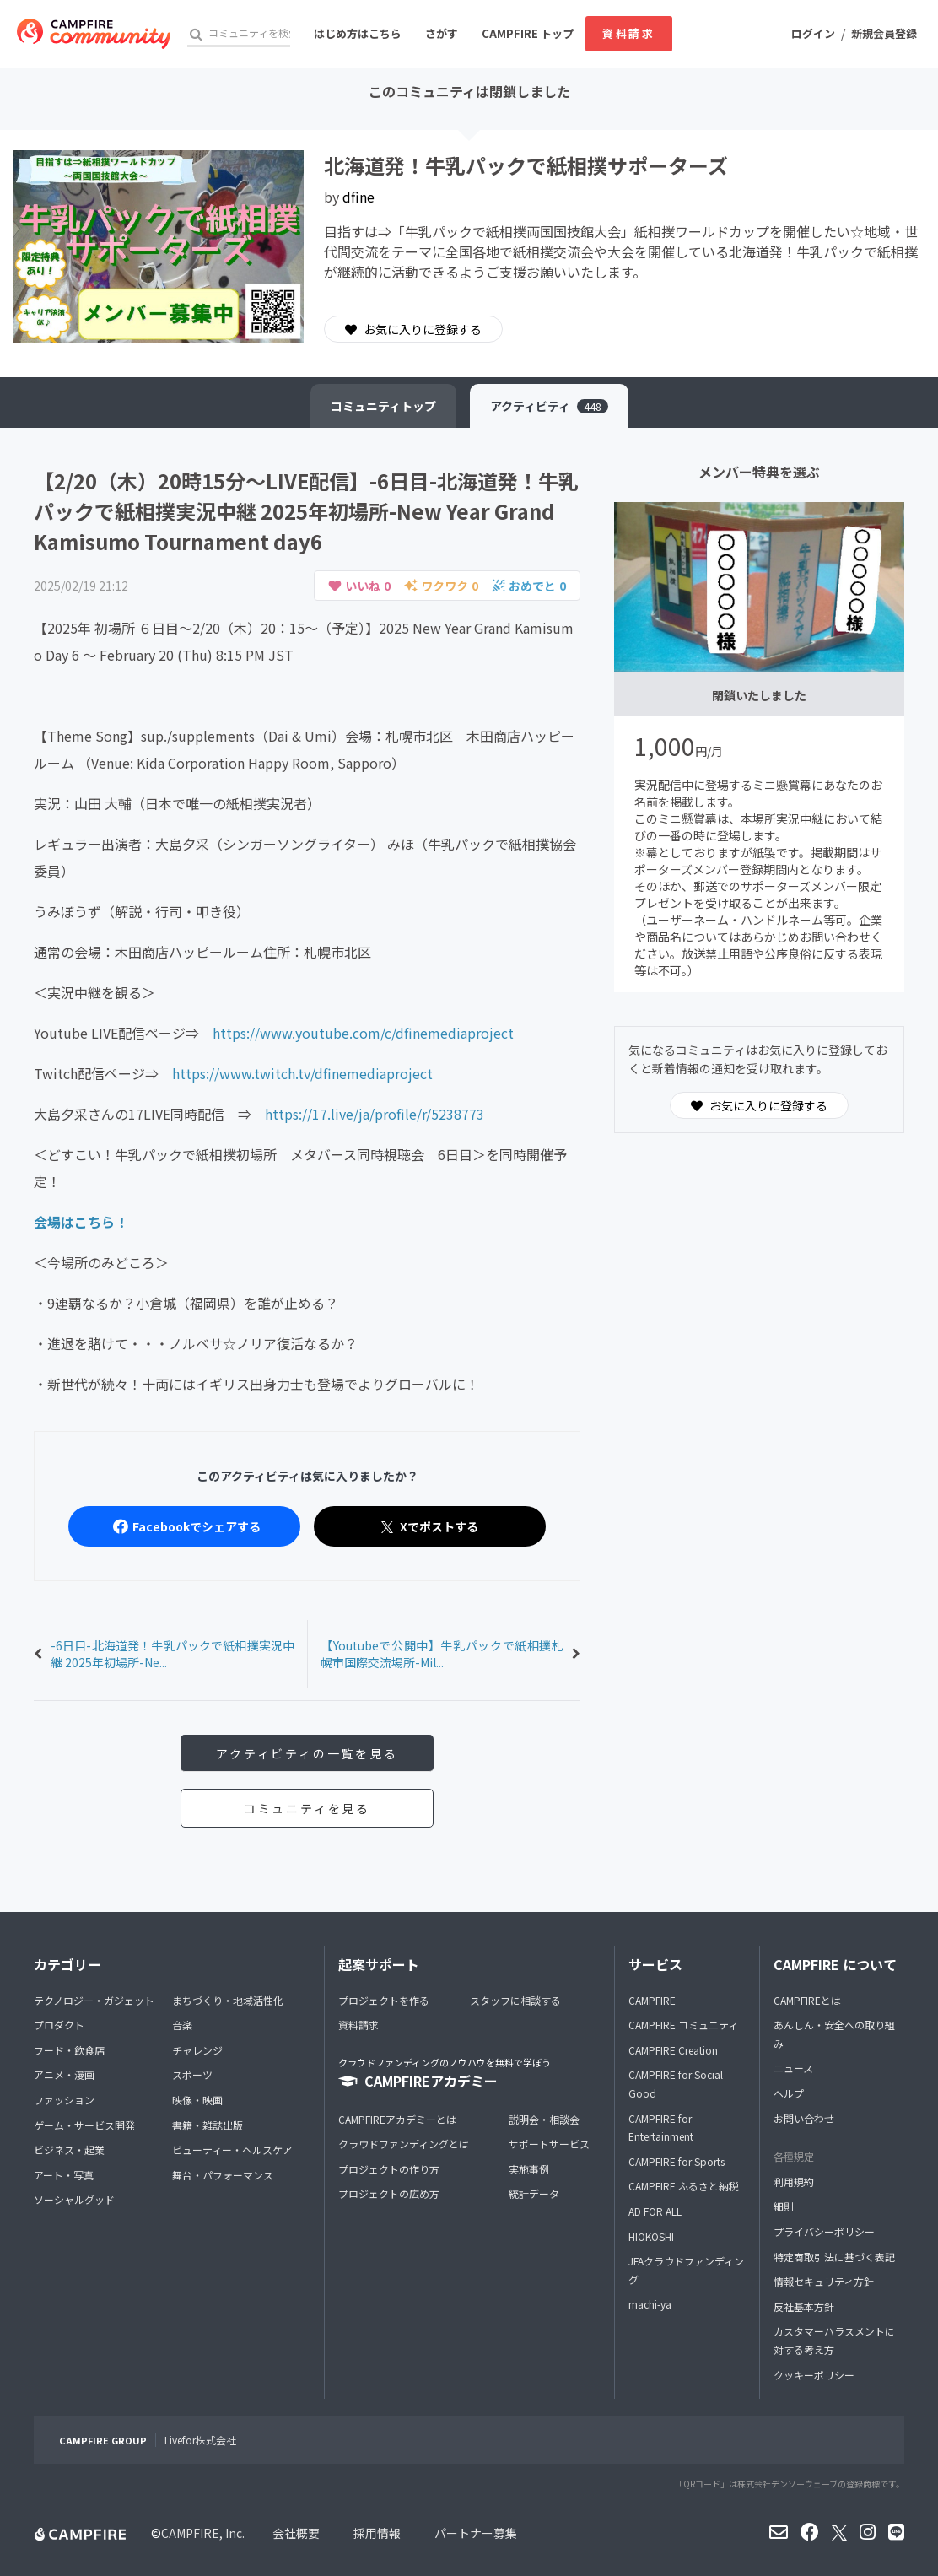 The width and height of the screenshot is (938, 2576). What do you see at coordinates (203, 2533) in the screenshot?
I see `CAMPFIRE, Inc.` at bounding box center [203, 2533].